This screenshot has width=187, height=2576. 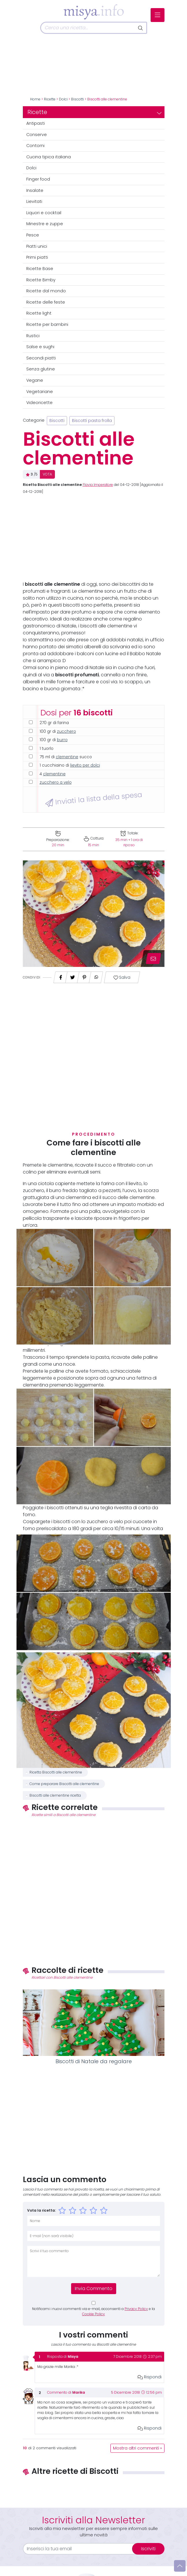 What do you see at coordinates (150, 2376) in the screenshot?
I see `Rispondi` at bounding box center [150, 2376].